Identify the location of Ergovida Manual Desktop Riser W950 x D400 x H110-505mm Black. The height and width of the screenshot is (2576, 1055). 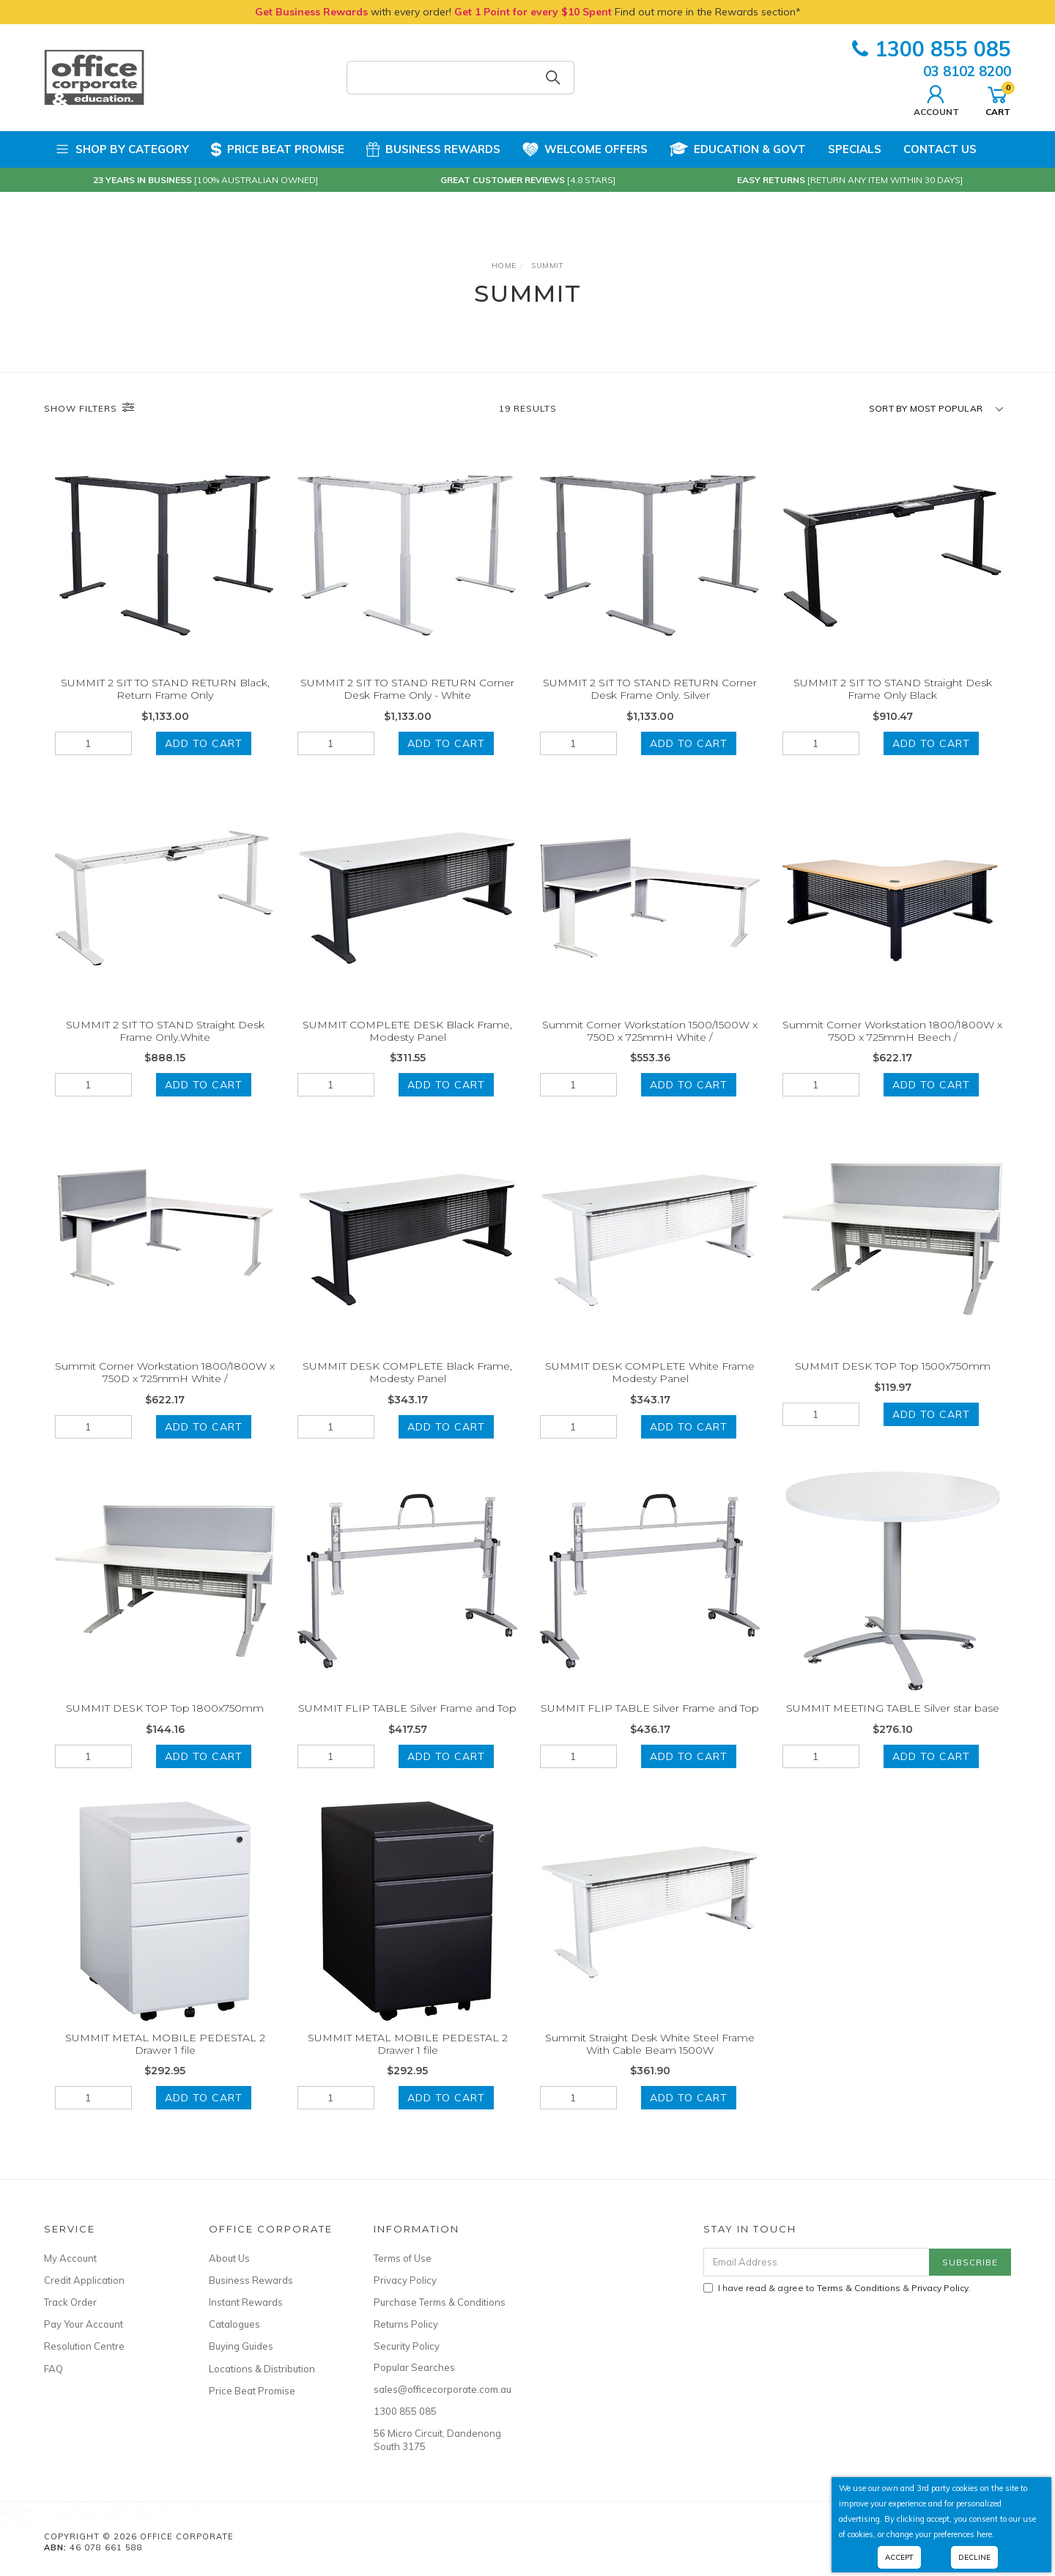
(140, 2515).